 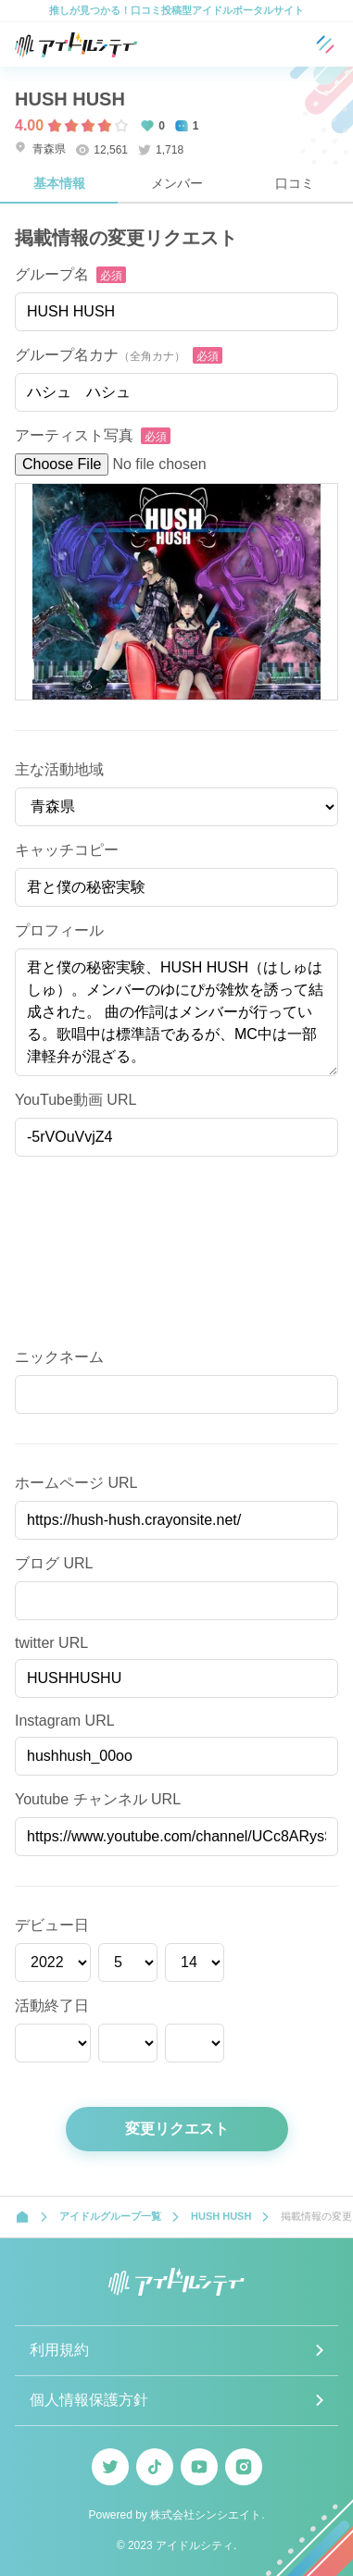 What do you see at coordinates (59, 2350) in the screenshot?
I see `利用規約` at bounding box center [59, 2350].